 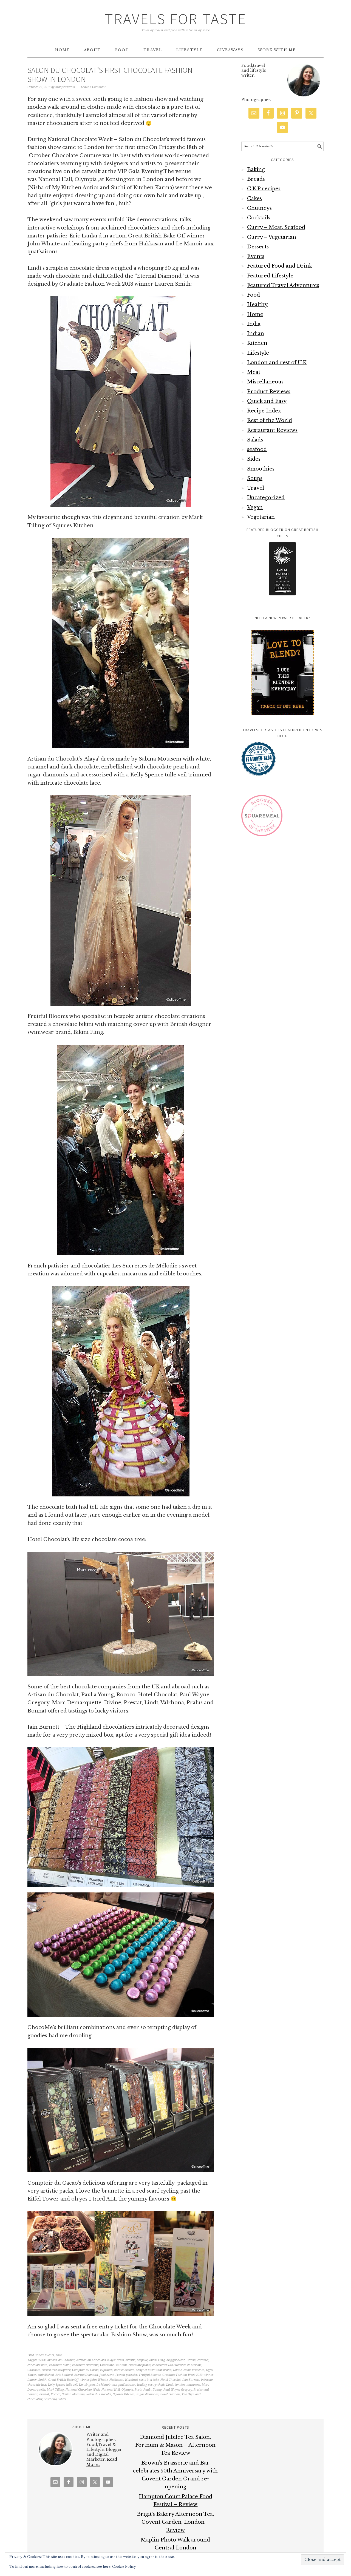 What do you see at coordinates (254, 324) in the screenshot?
I see `India` at bounding box center [254, 324].